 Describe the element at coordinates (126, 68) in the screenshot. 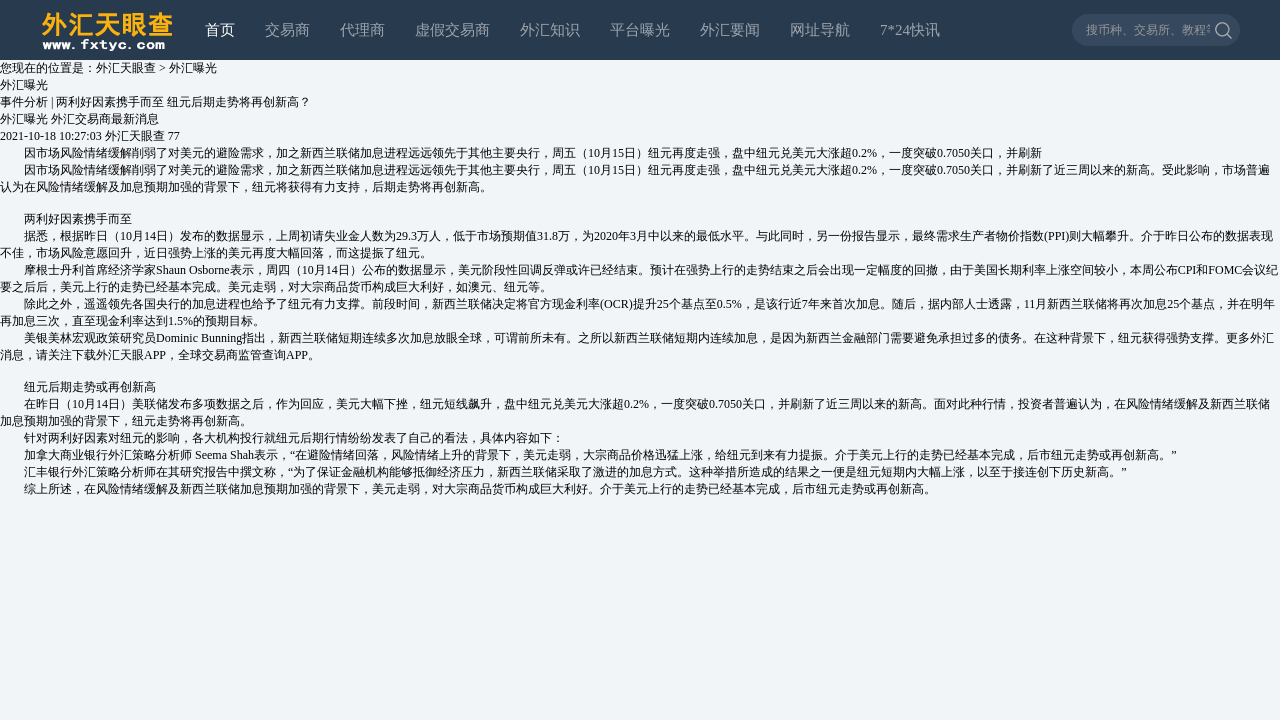

I see `外汇天眼查` at that location.